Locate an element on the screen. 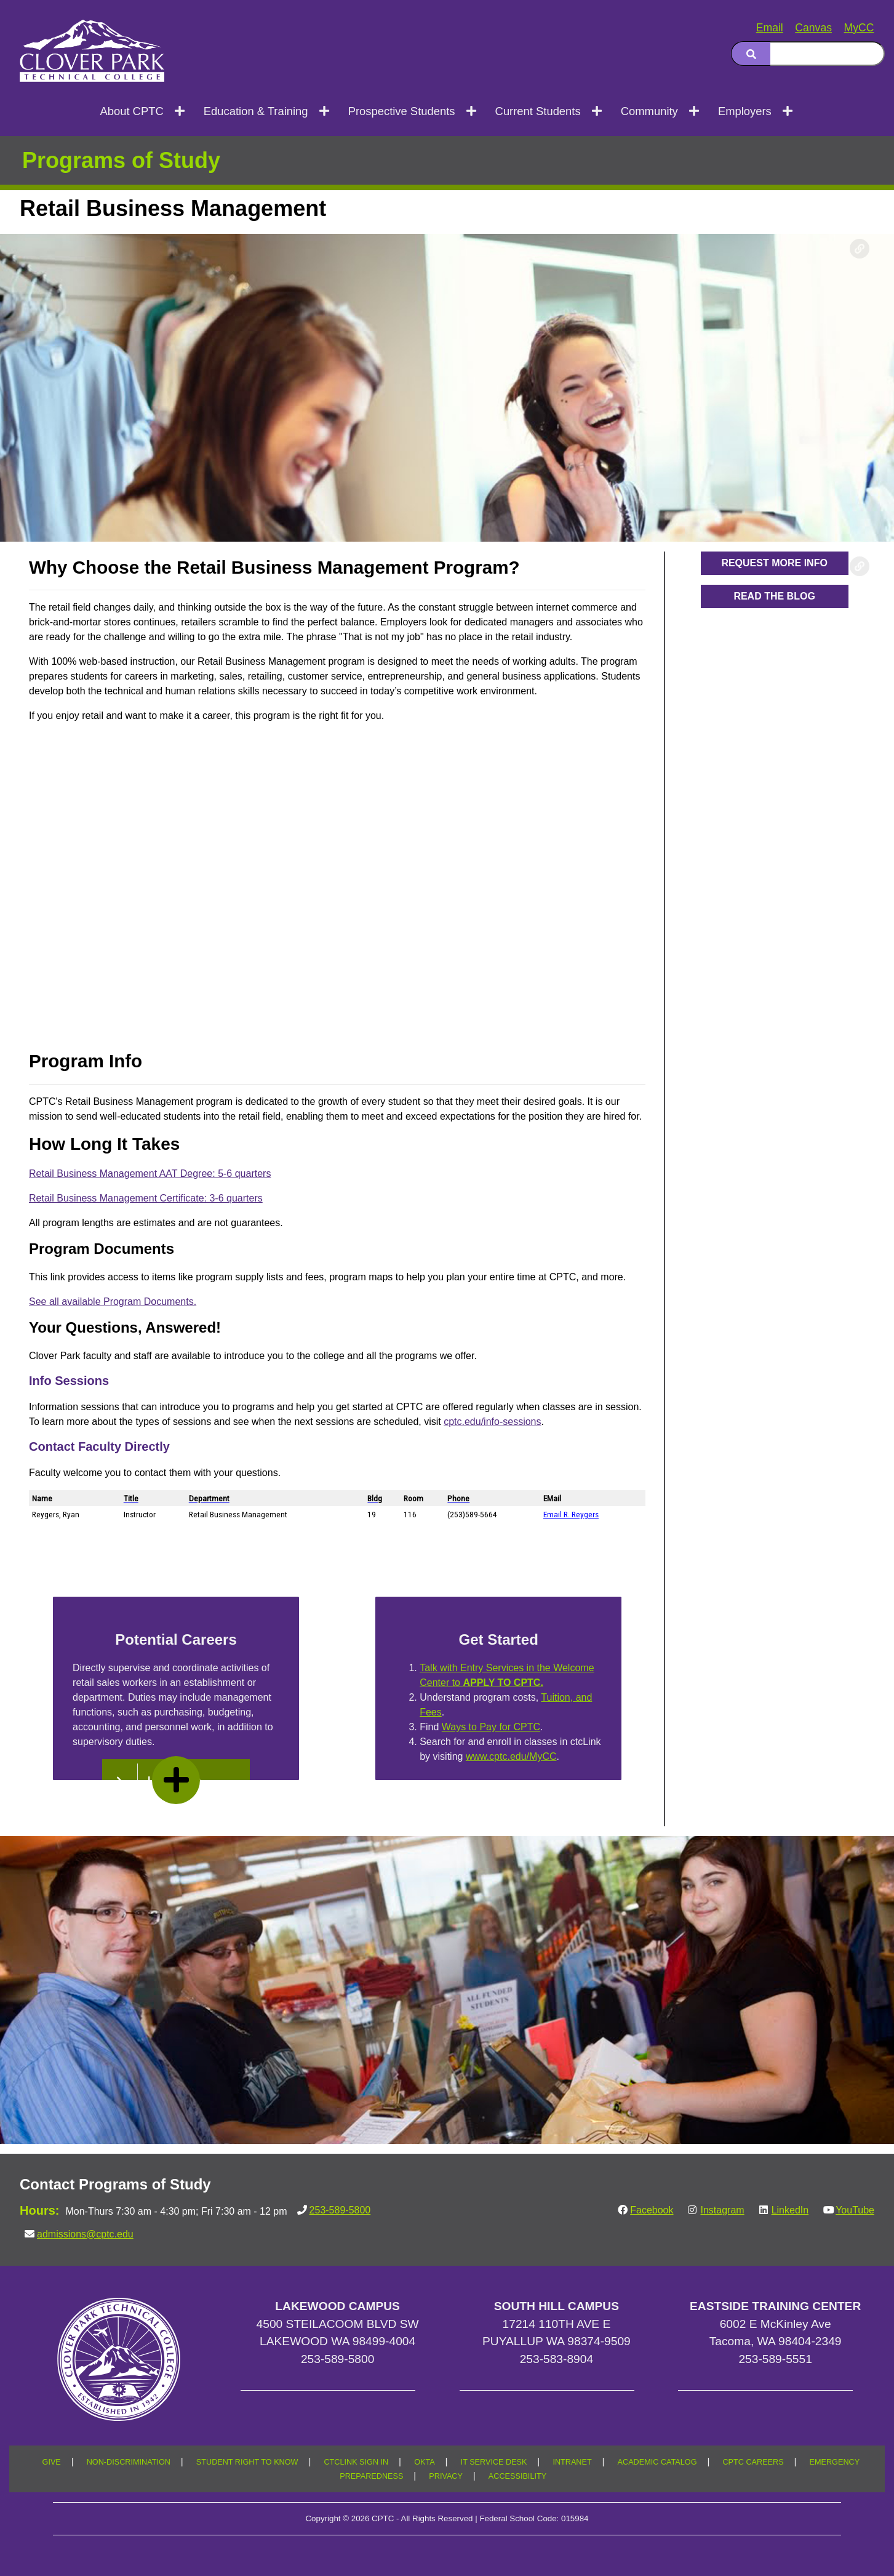 The height and width of the screenshot is (2576, 894). admissions@cptc.edu is located at coordinates (85, 2234).